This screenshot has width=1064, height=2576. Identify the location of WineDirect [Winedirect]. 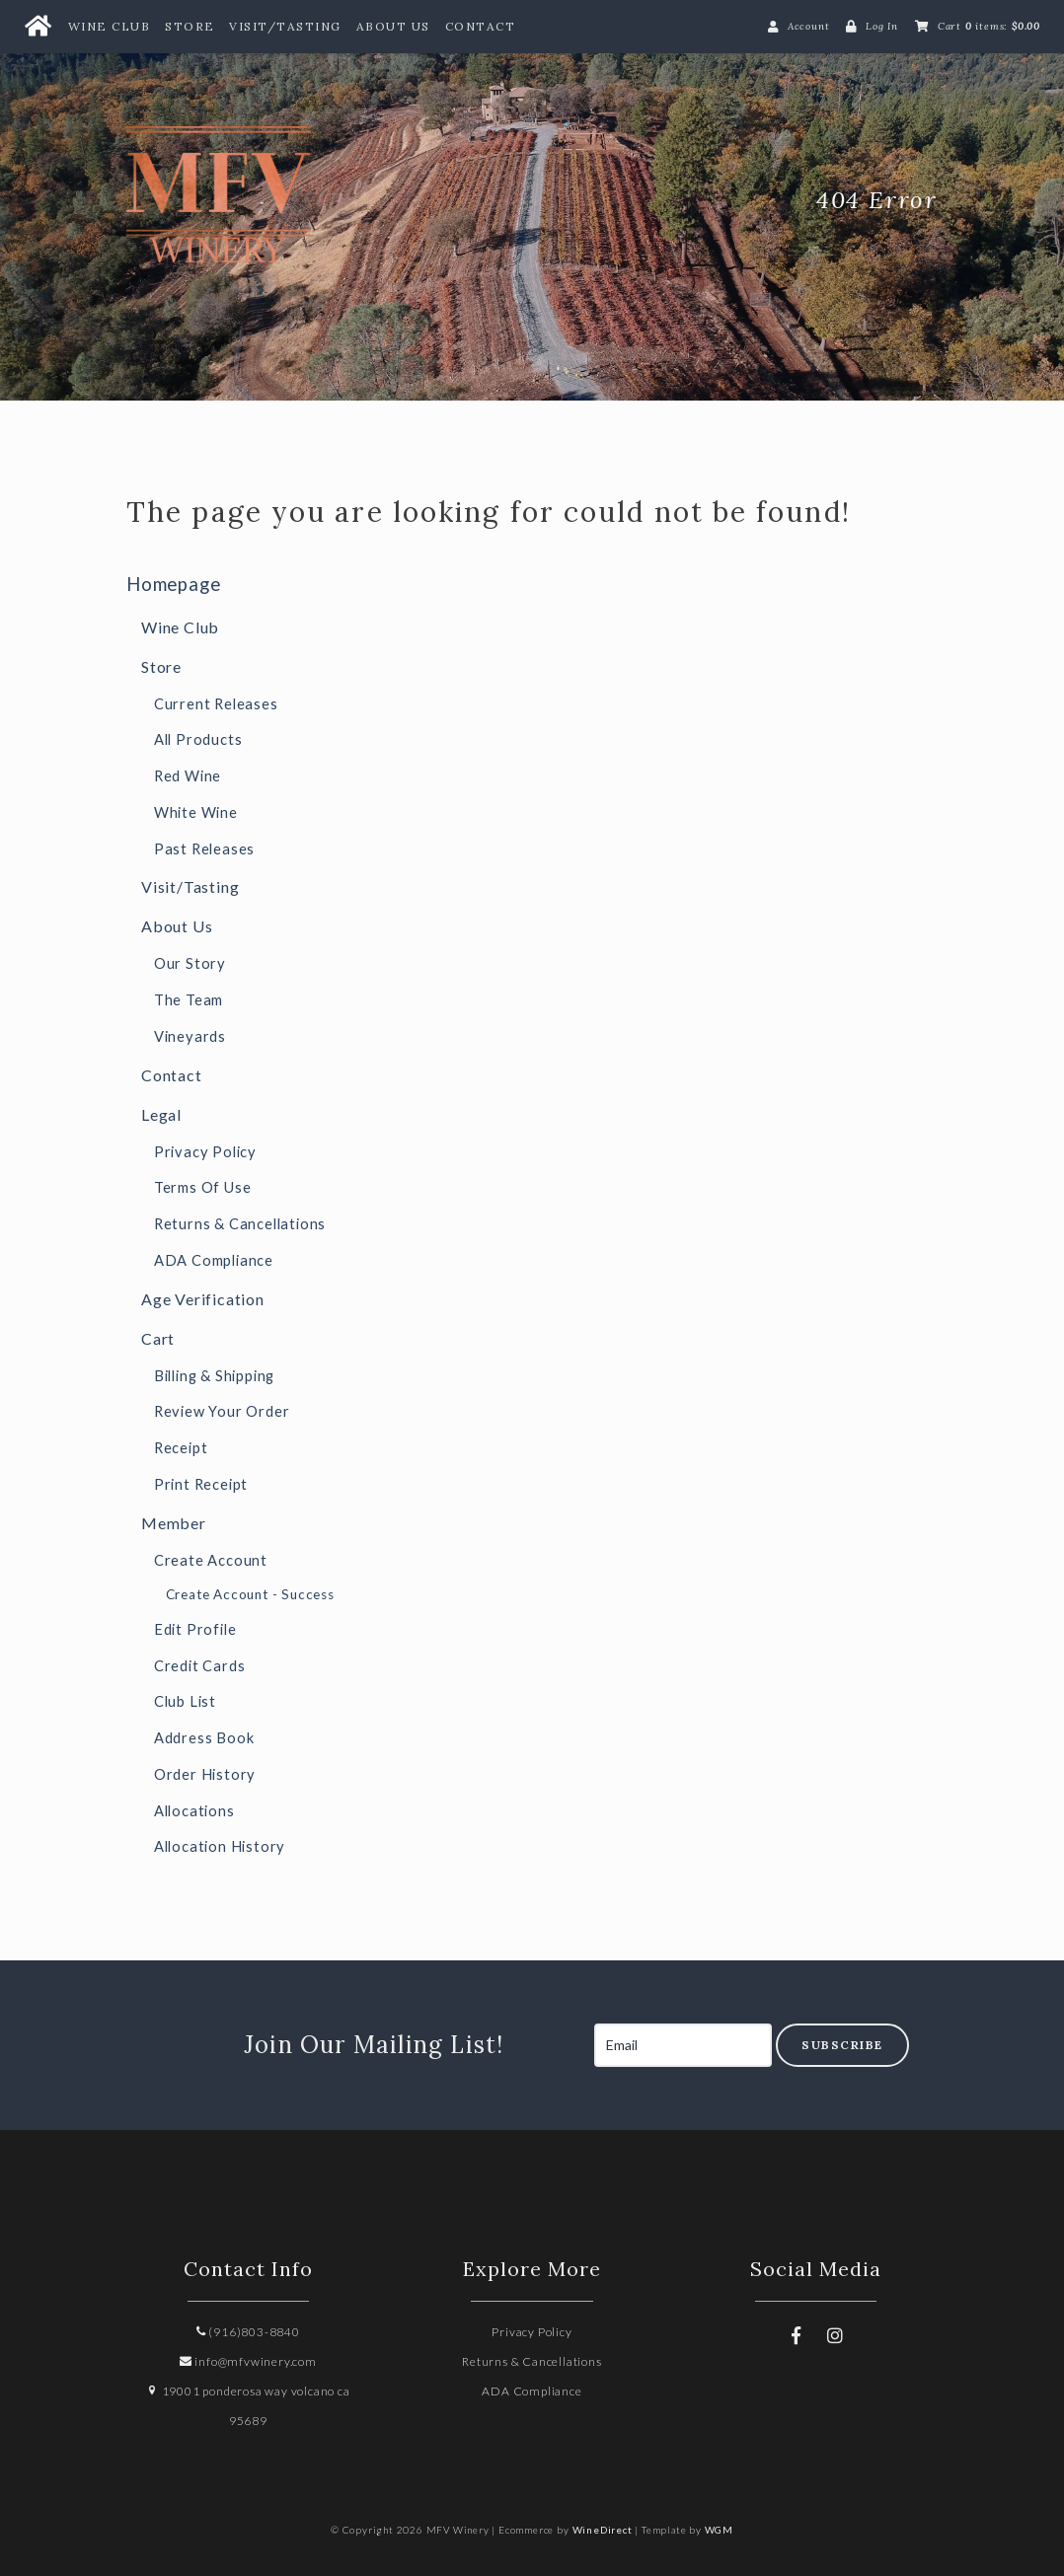
(602, 2530).